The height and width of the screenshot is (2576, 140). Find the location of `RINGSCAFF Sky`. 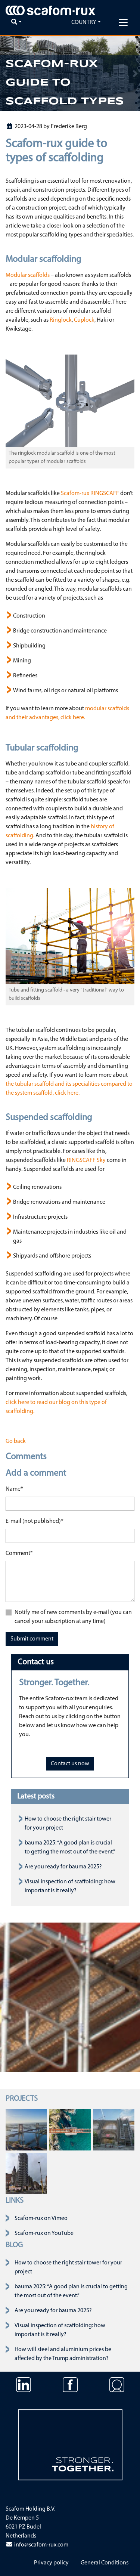

RINGSCAFF Sky is located at coordinates (86, 1160).